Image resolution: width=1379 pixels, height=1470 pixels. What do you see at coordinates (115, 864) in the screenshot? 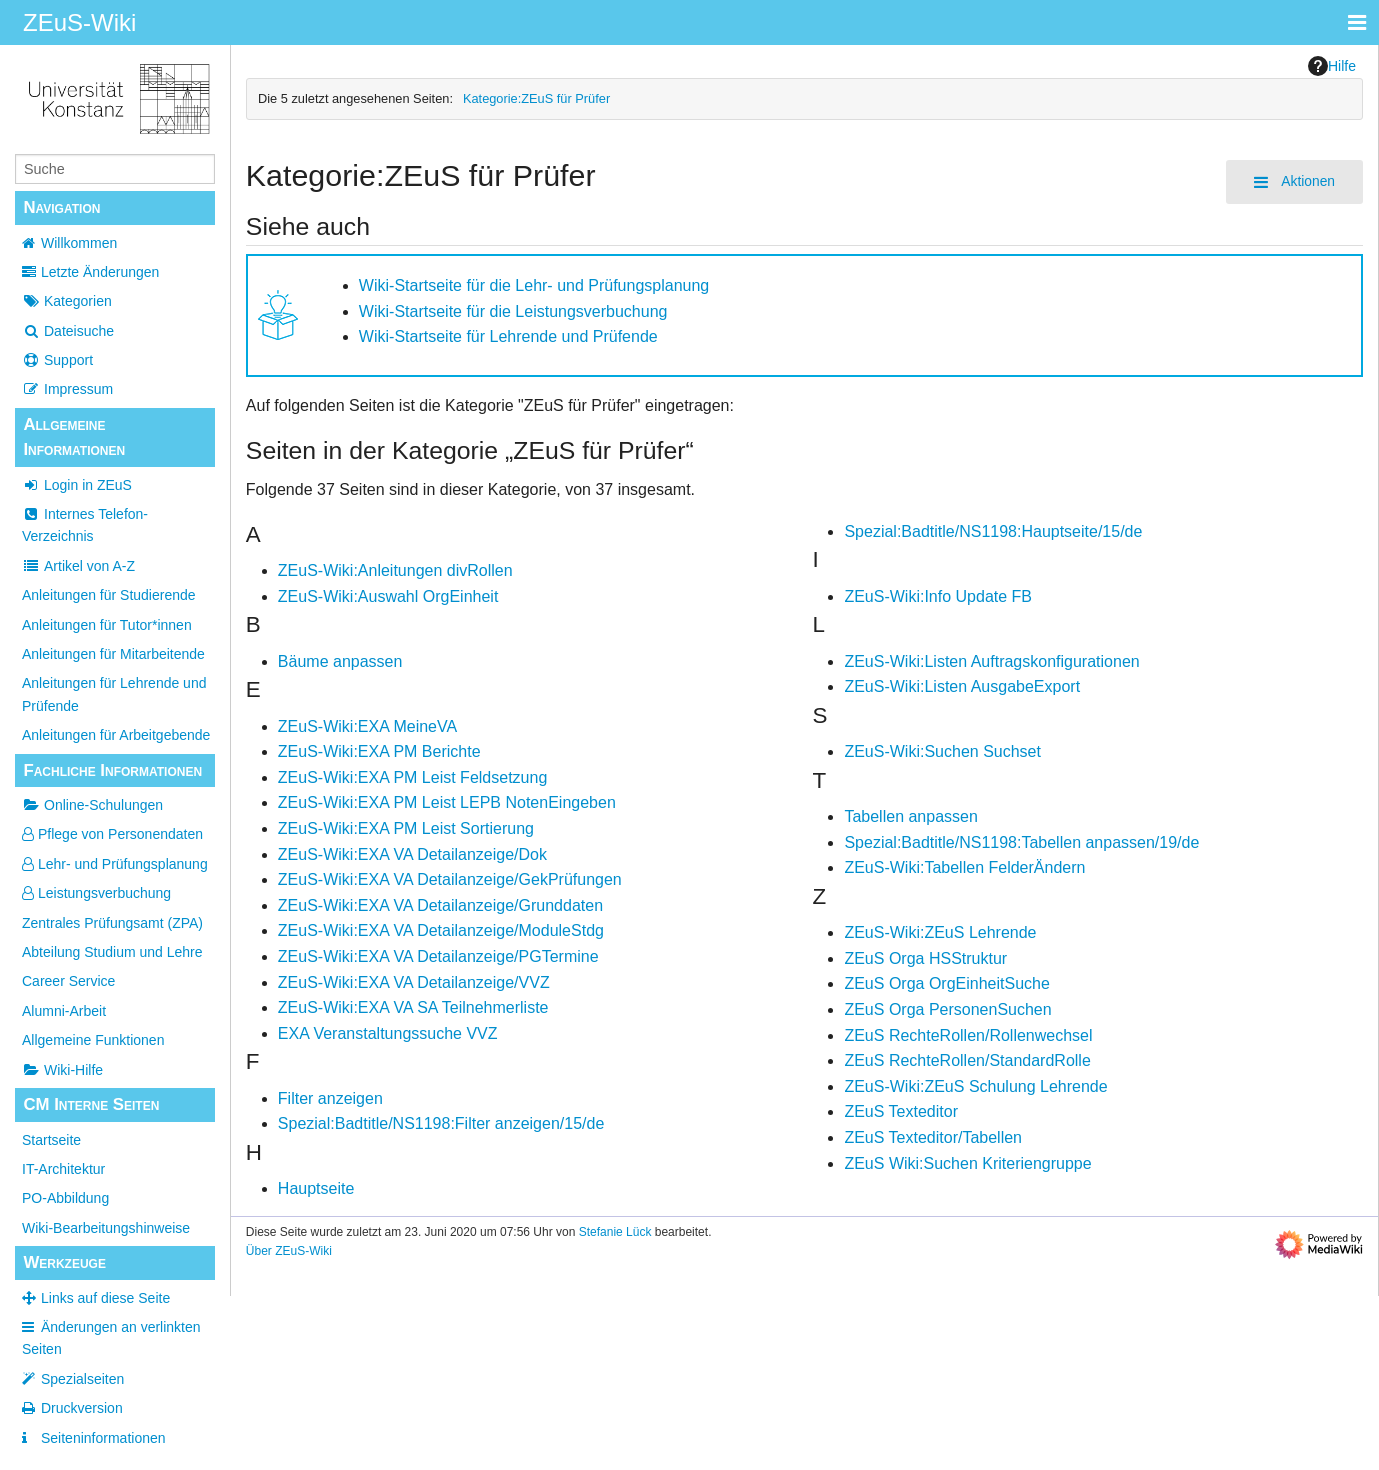
I see `Lehr- und Prüfungsplanung` at bounding box center [115, 864].